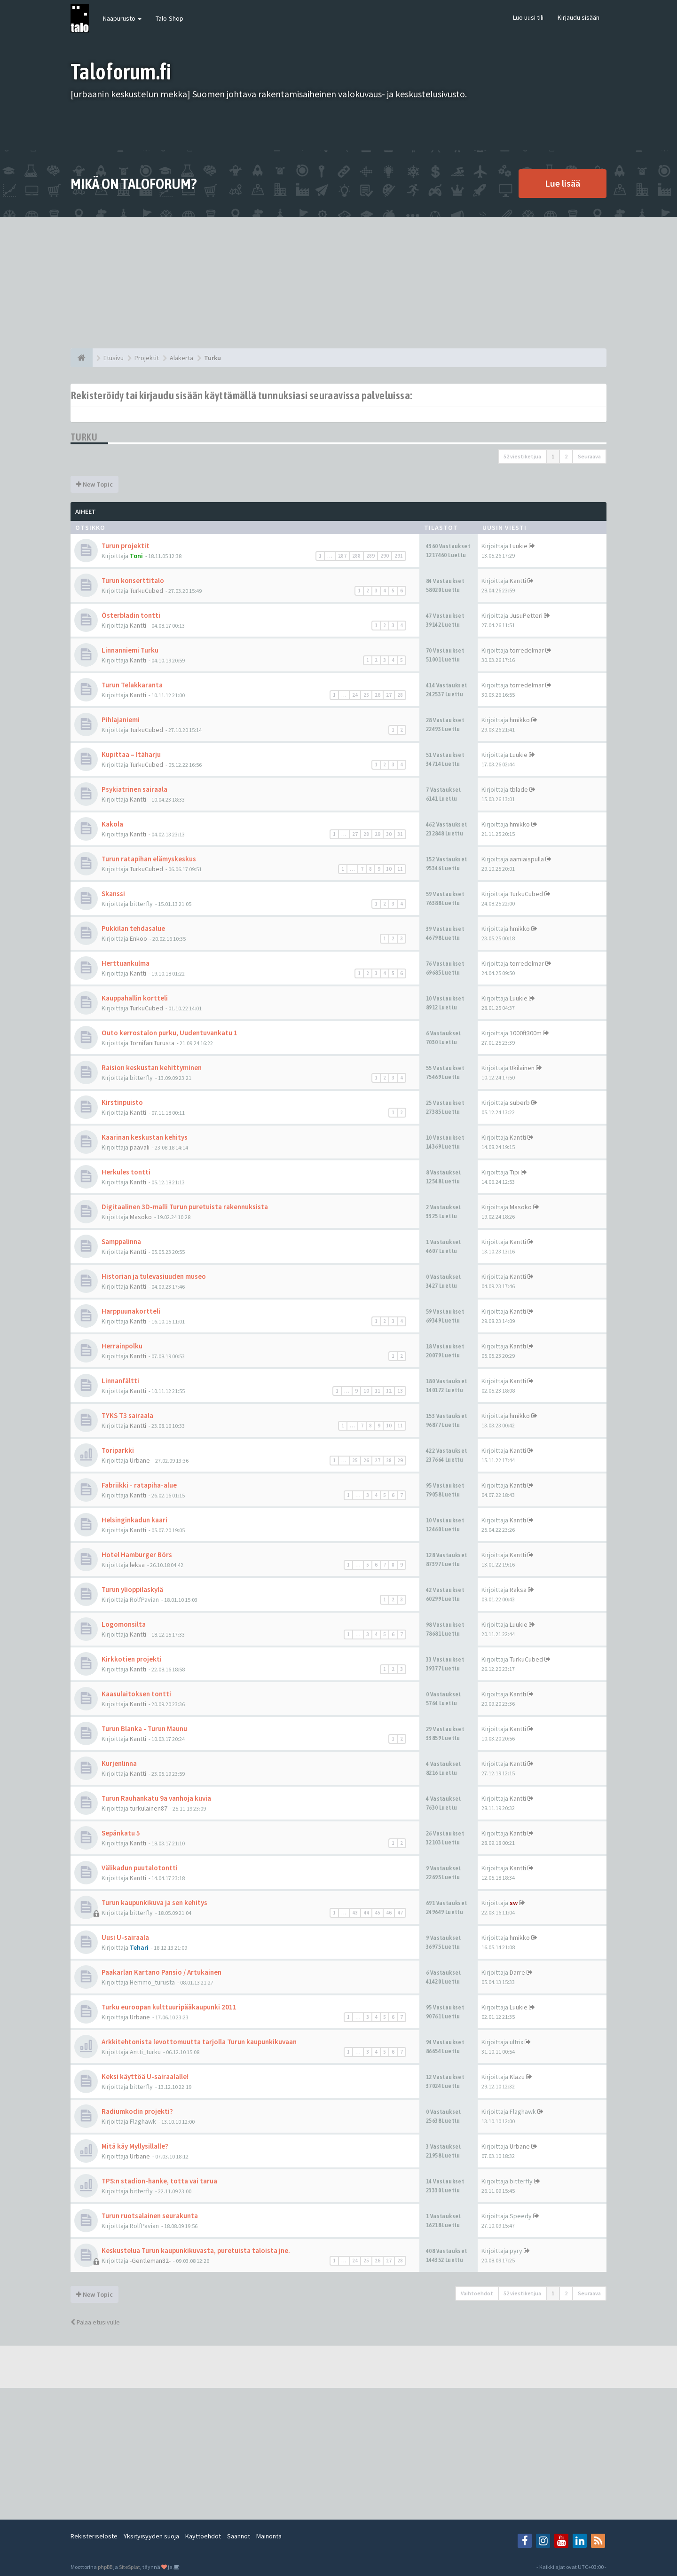  Describe the element at coordinates (238, 2536) in the screenshot. I see `Säännöt` at that location.